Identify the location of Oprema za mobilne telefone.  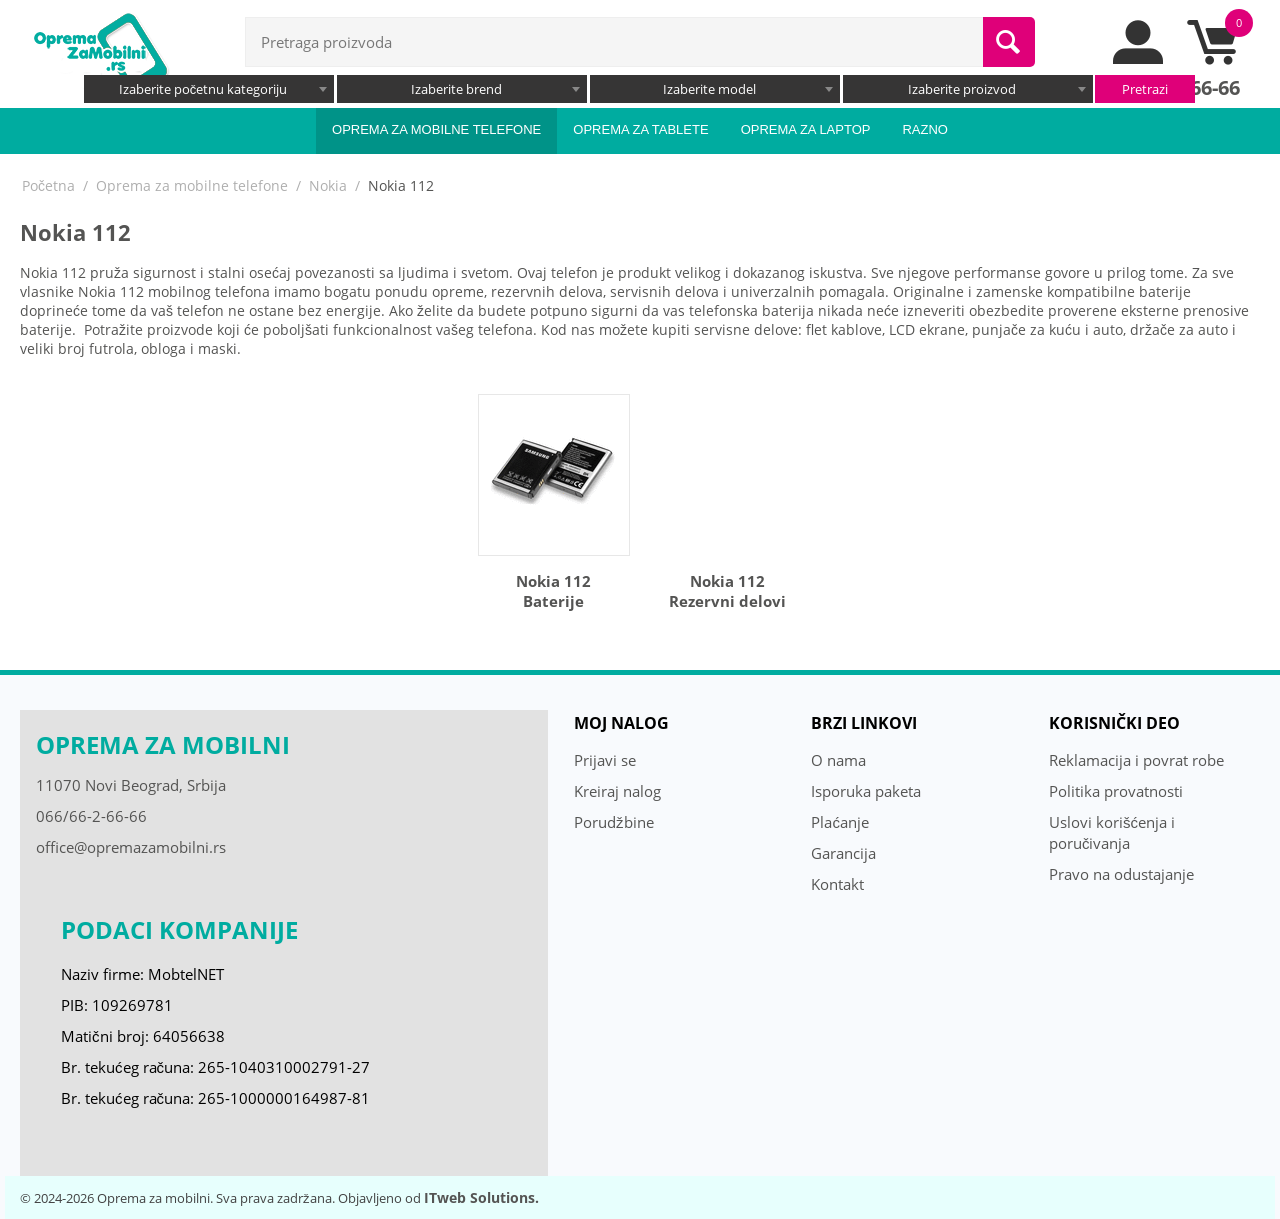
(436, 129).